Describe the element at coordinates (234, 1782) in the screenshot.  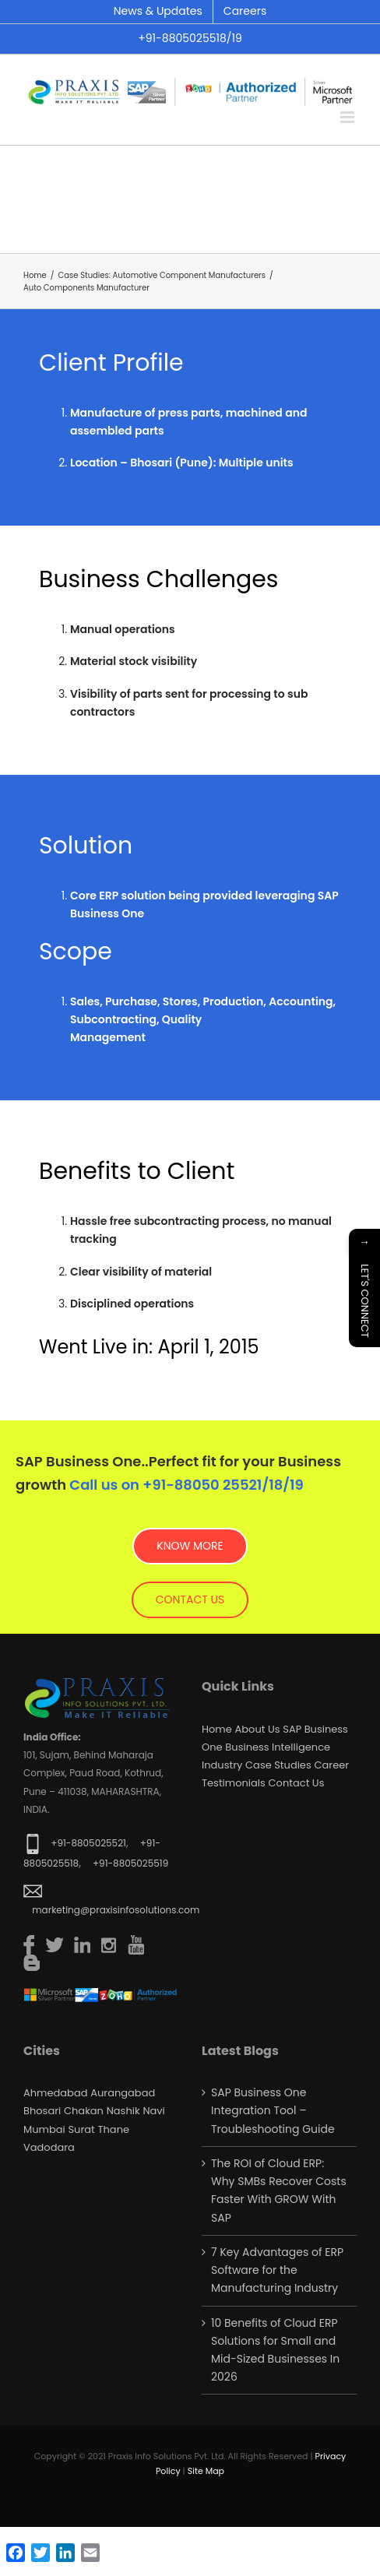
I see `Testimonials` at that location.